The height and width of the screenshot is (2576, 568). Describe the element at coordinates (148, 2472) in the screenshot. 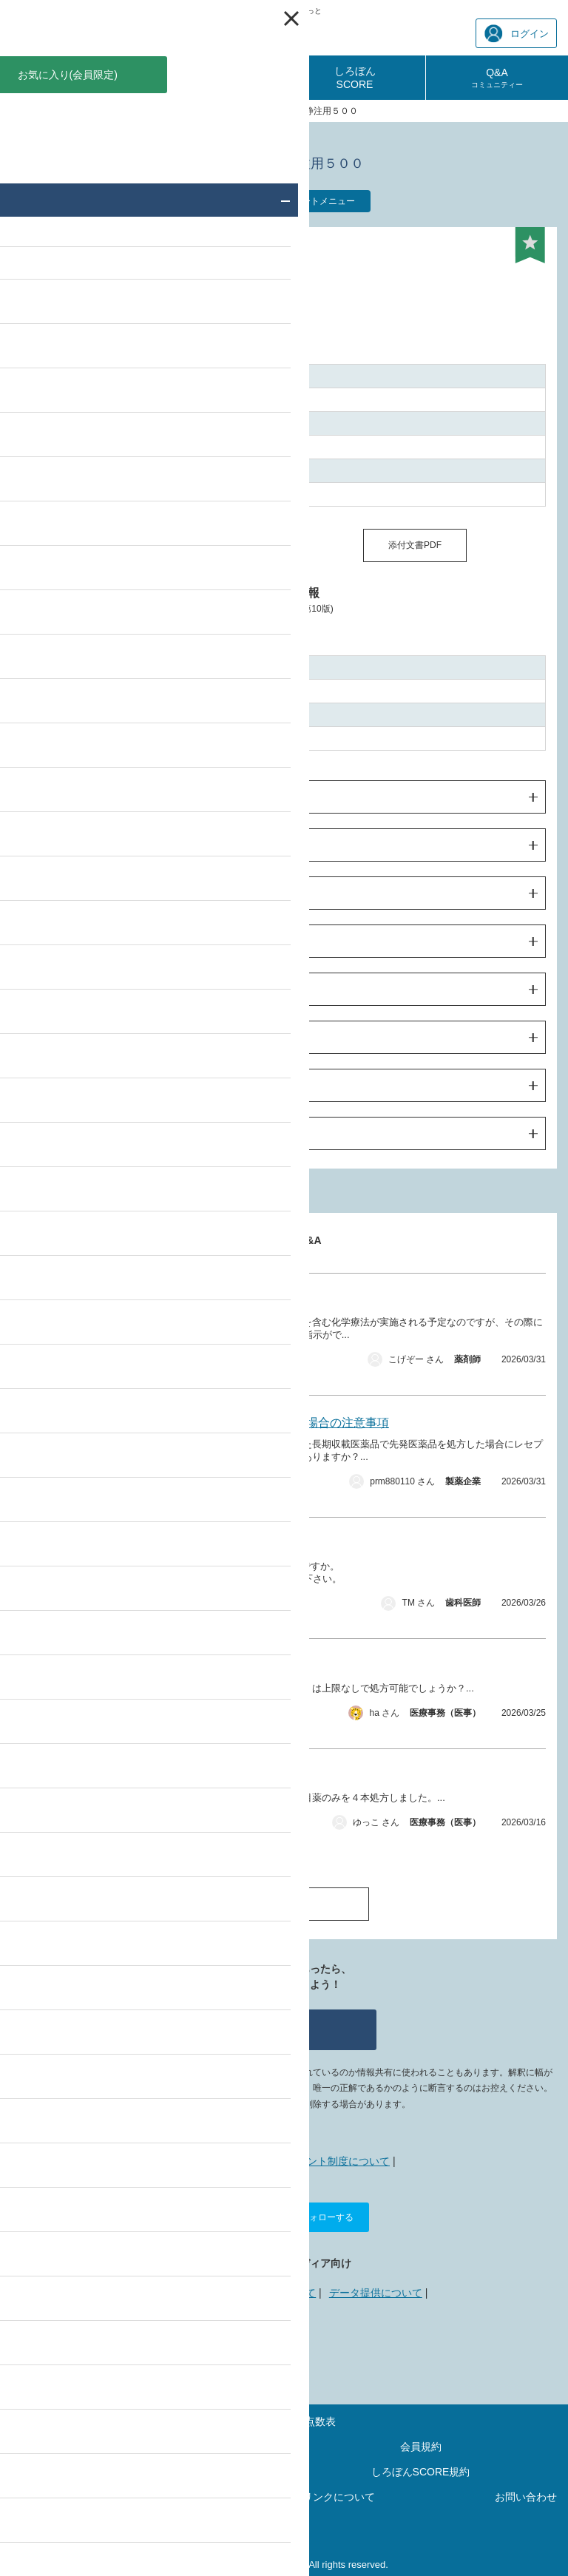

I see `ポイントご利用規約` at that location.